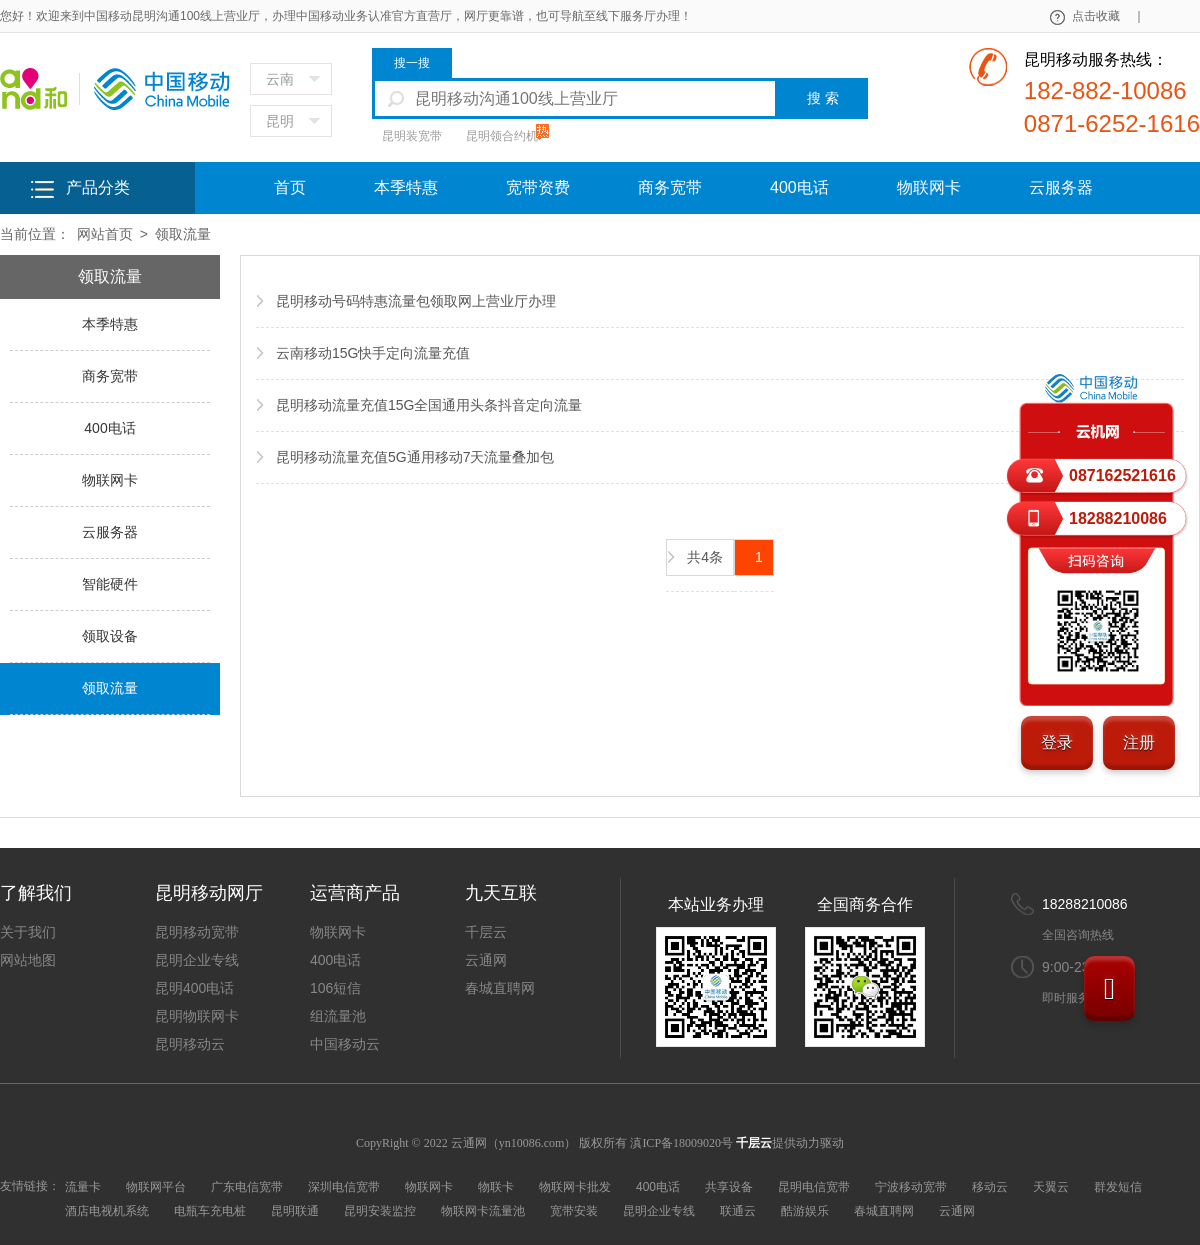 Image resolution: width=1200 pixels, height=1245 pixels. What do you see at coordinates (406, 187) in the screenshot?
I see `本季特惠` at bounding box center [406, 187].